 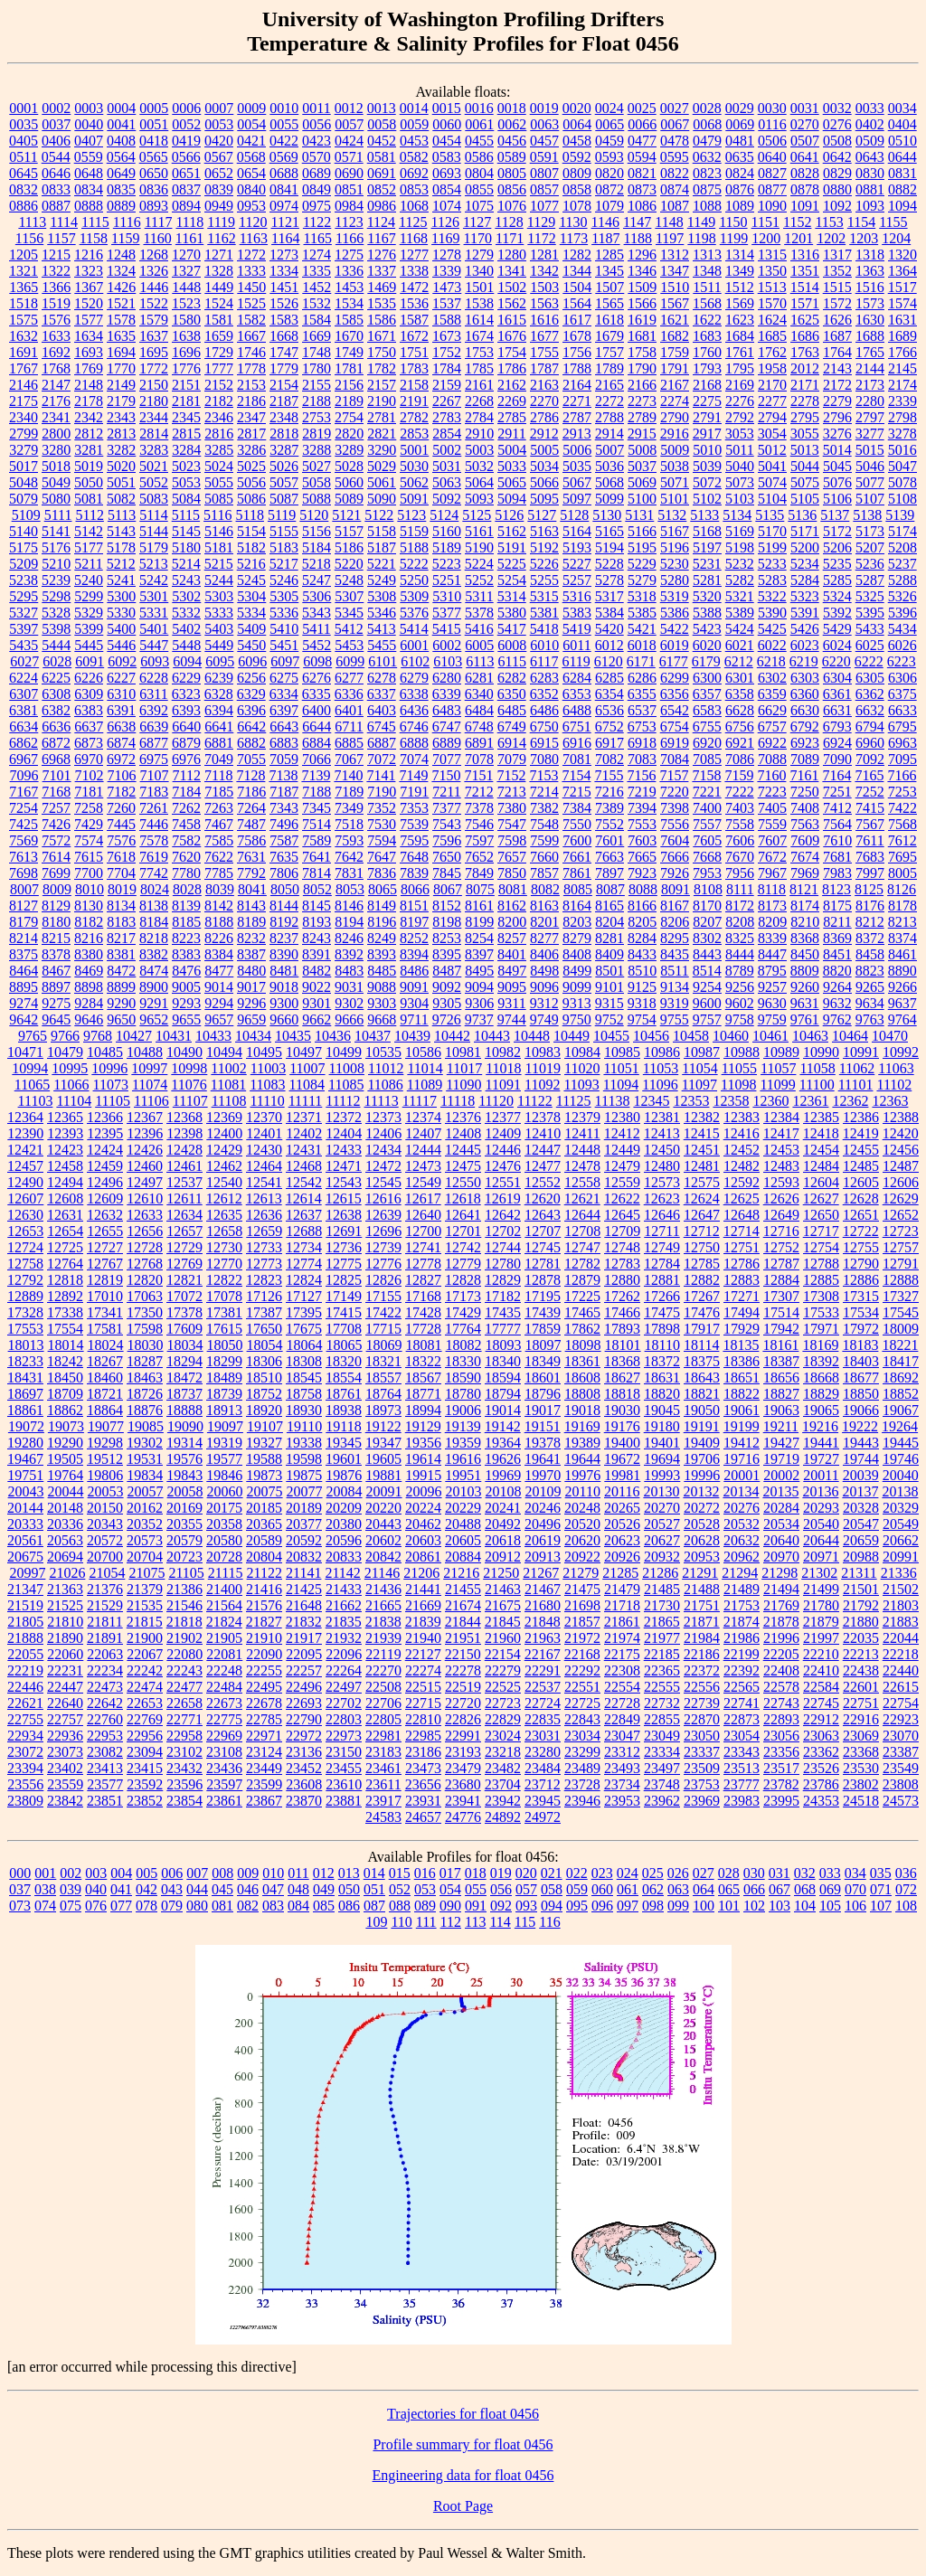 What do you see at coordinates (251, 531) in the screenshot?
I see `5154` at bounding box center [251, 531].